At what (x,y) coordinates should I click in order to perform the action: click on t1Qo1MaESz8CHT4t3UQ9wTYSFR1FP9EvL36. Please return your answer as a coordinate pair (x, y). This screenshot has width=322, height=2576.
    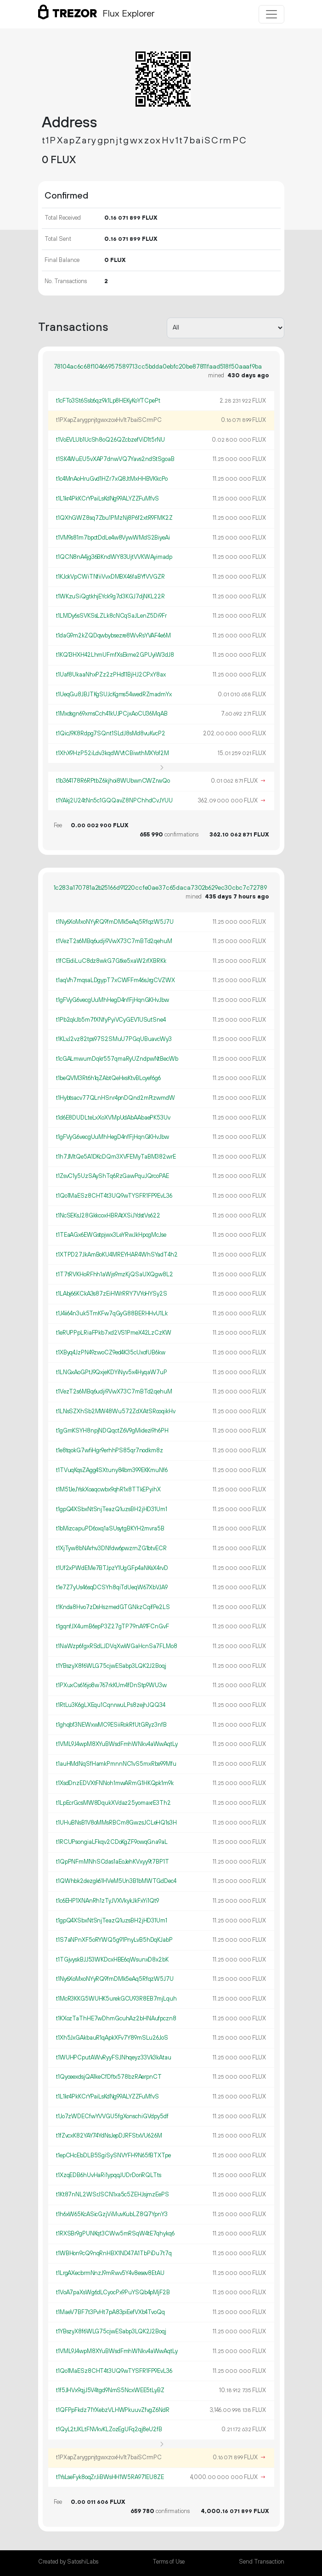
    Looking at the image, I should click on (114, 1196).